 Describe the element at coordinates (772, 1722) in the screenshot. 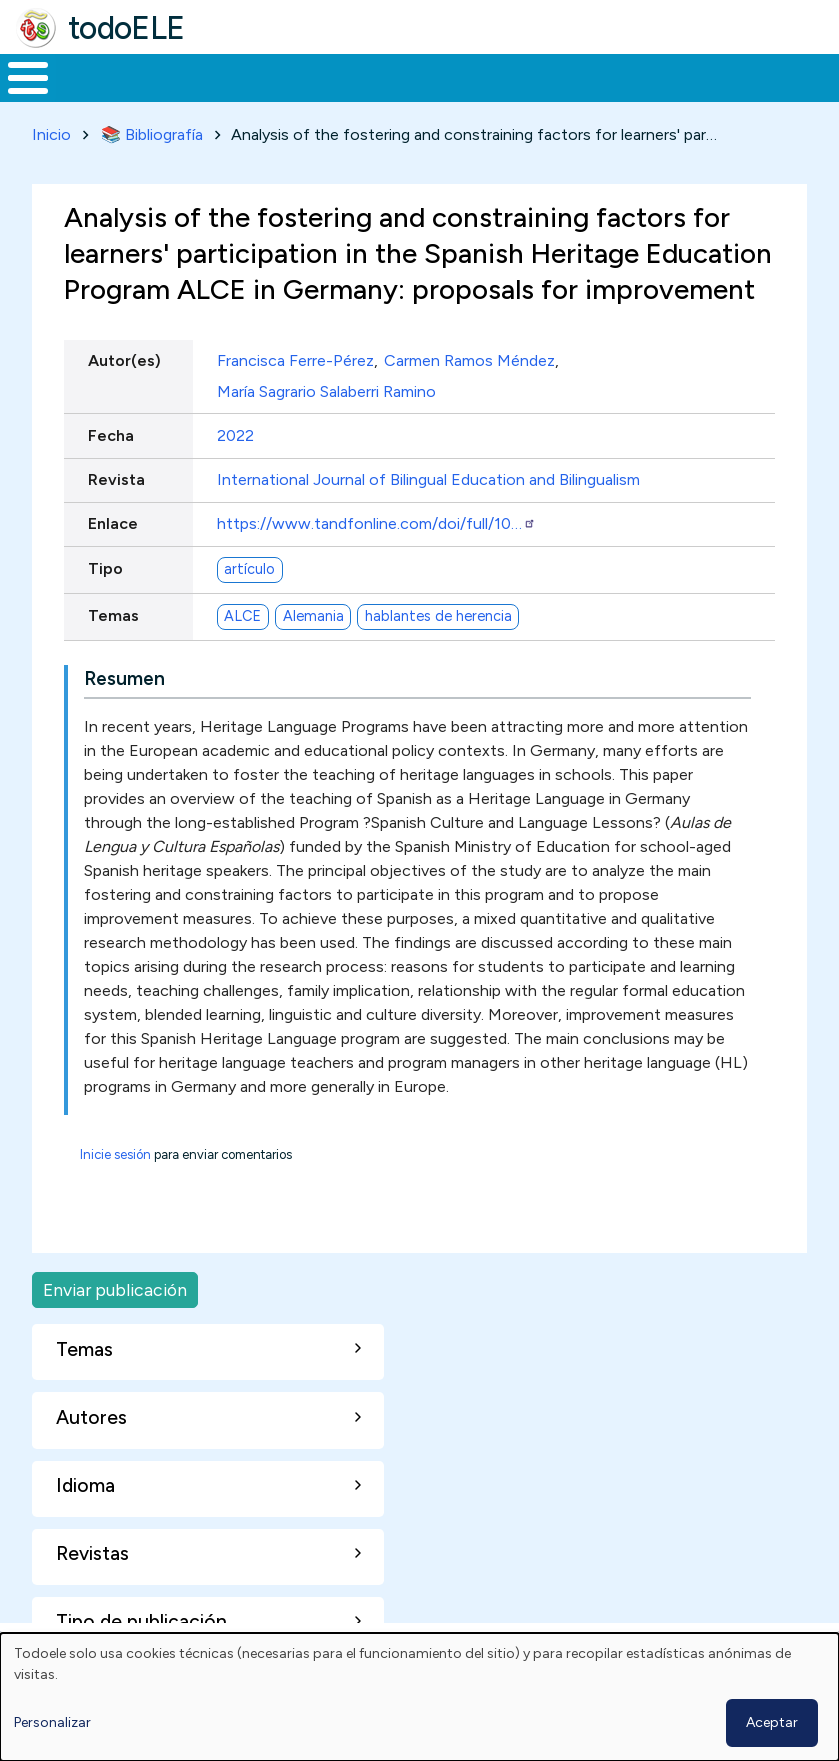

I see `Aceptar` at that location.